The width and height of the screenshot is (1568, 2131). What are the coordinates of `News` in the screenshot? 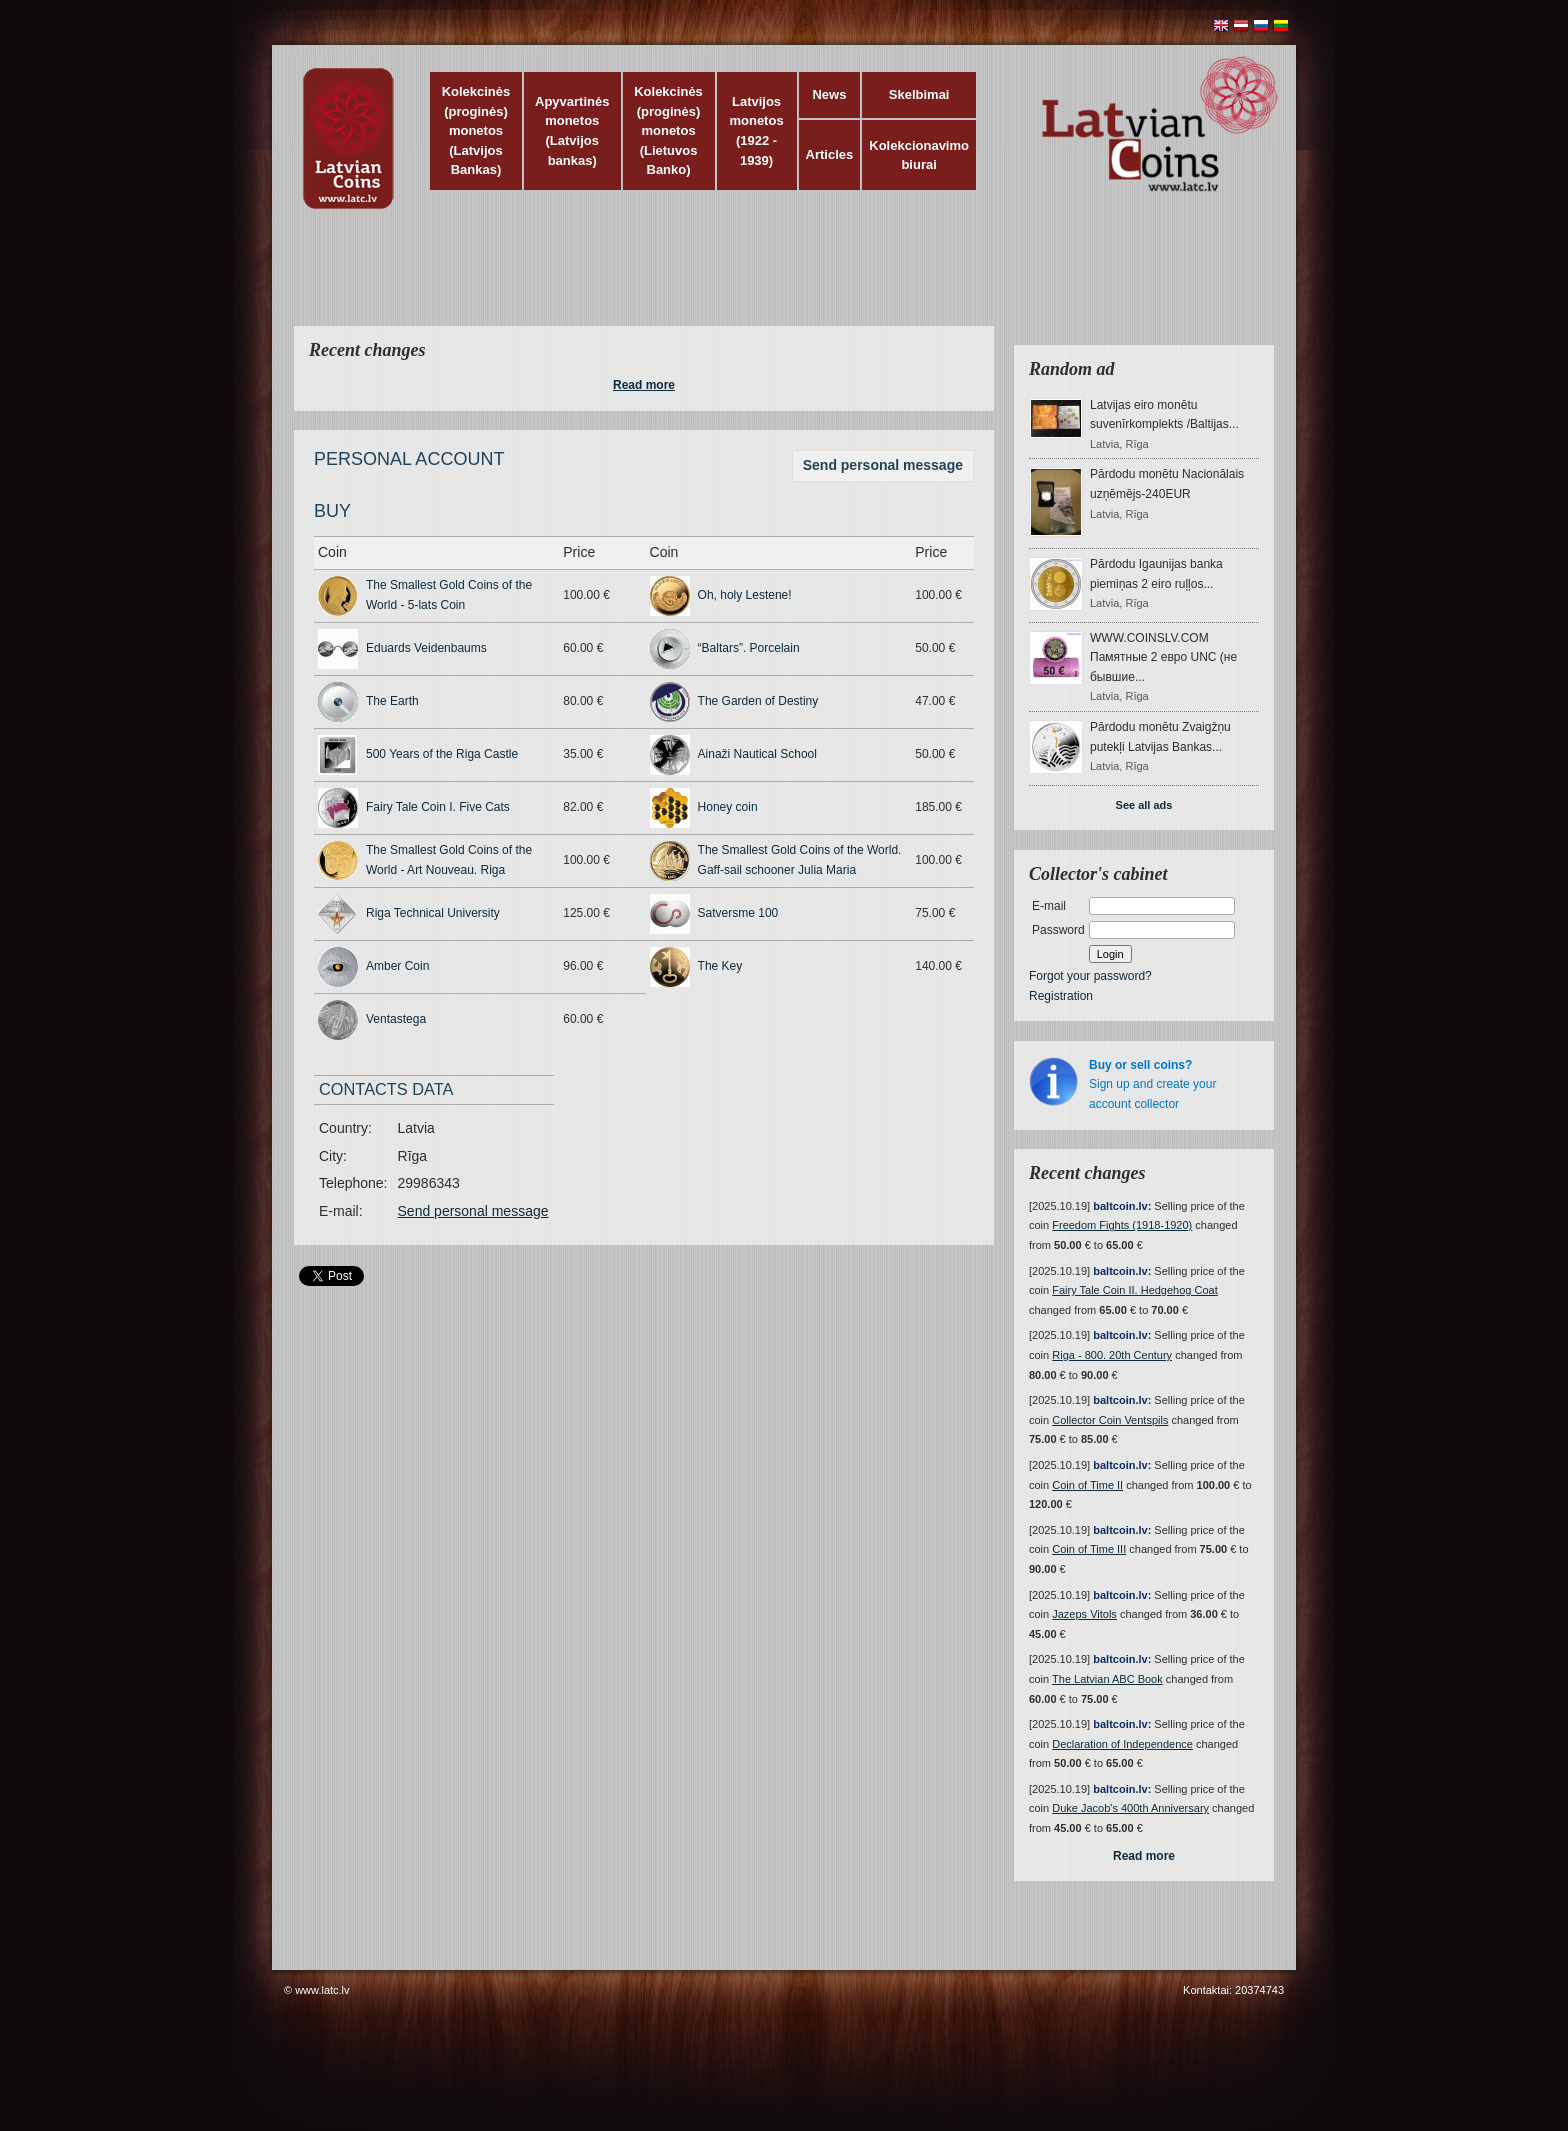 It's located at (829, 94).